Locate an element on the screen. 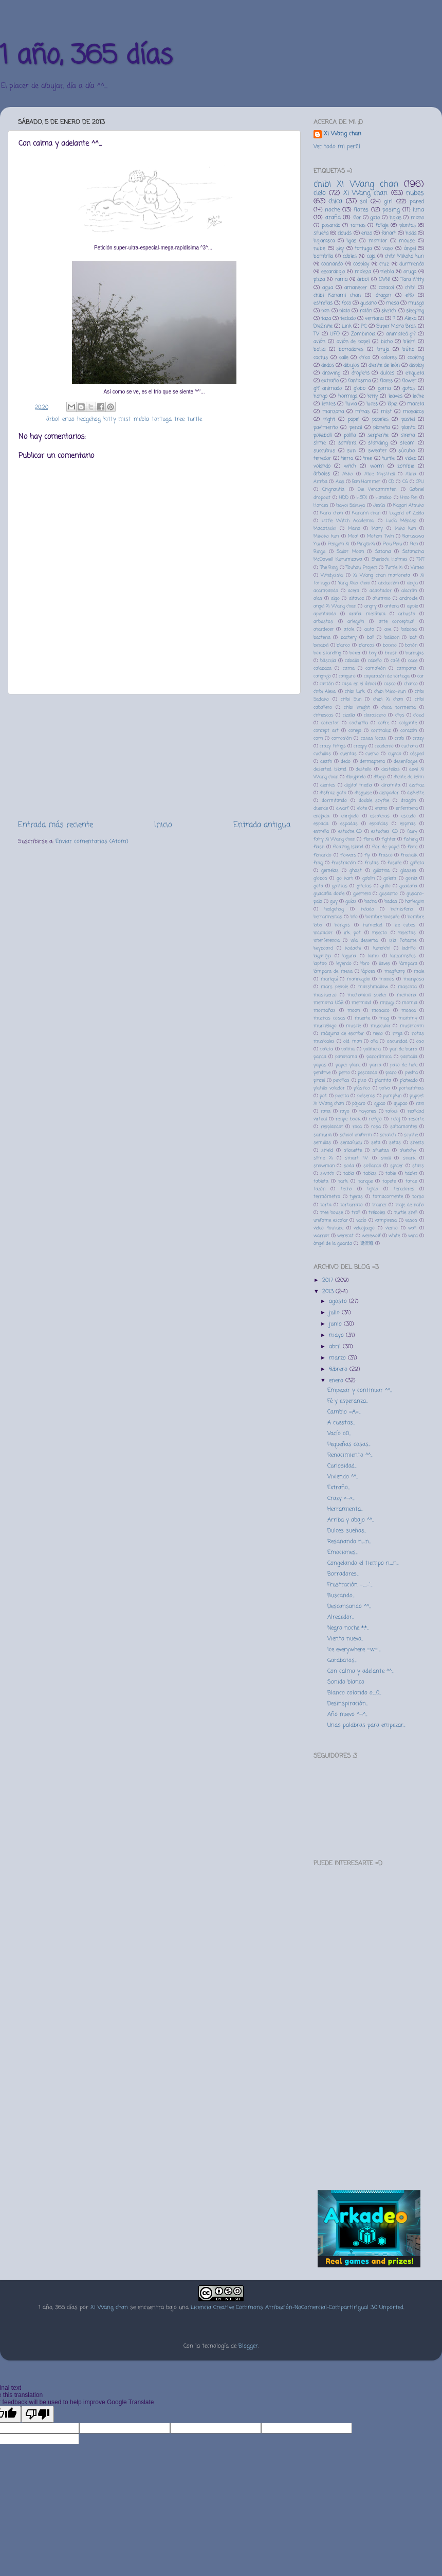 The image size is (442, 2576). boxer is located at coordinates (355, 653).